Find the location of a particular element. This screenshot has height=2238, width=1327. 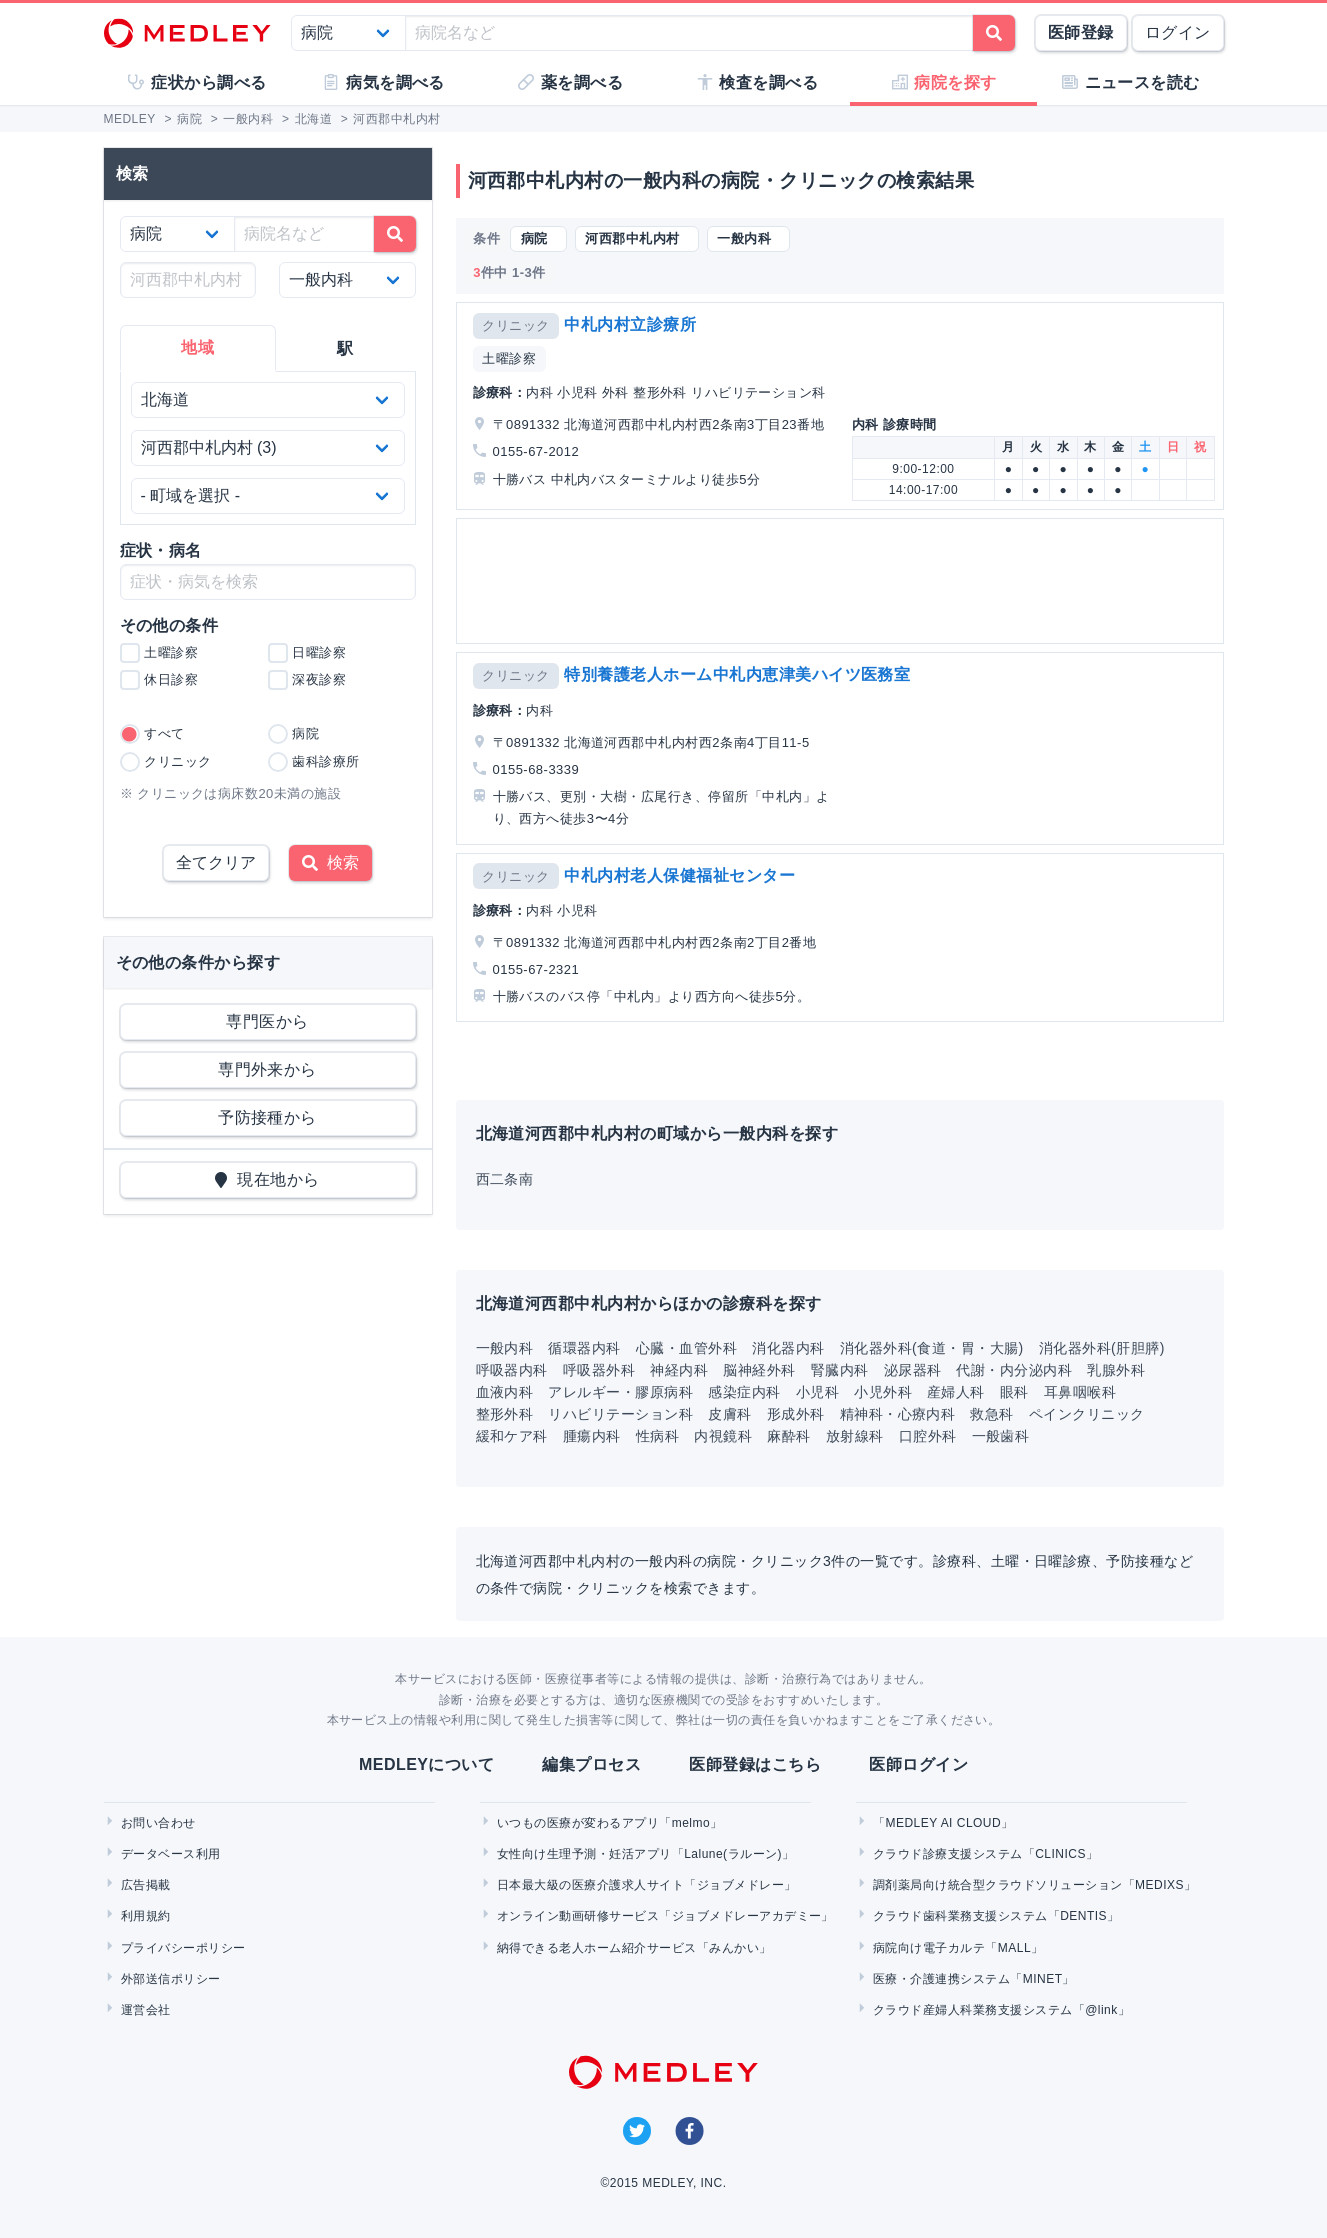

予防接種から is located at coordinates (267, 1117).